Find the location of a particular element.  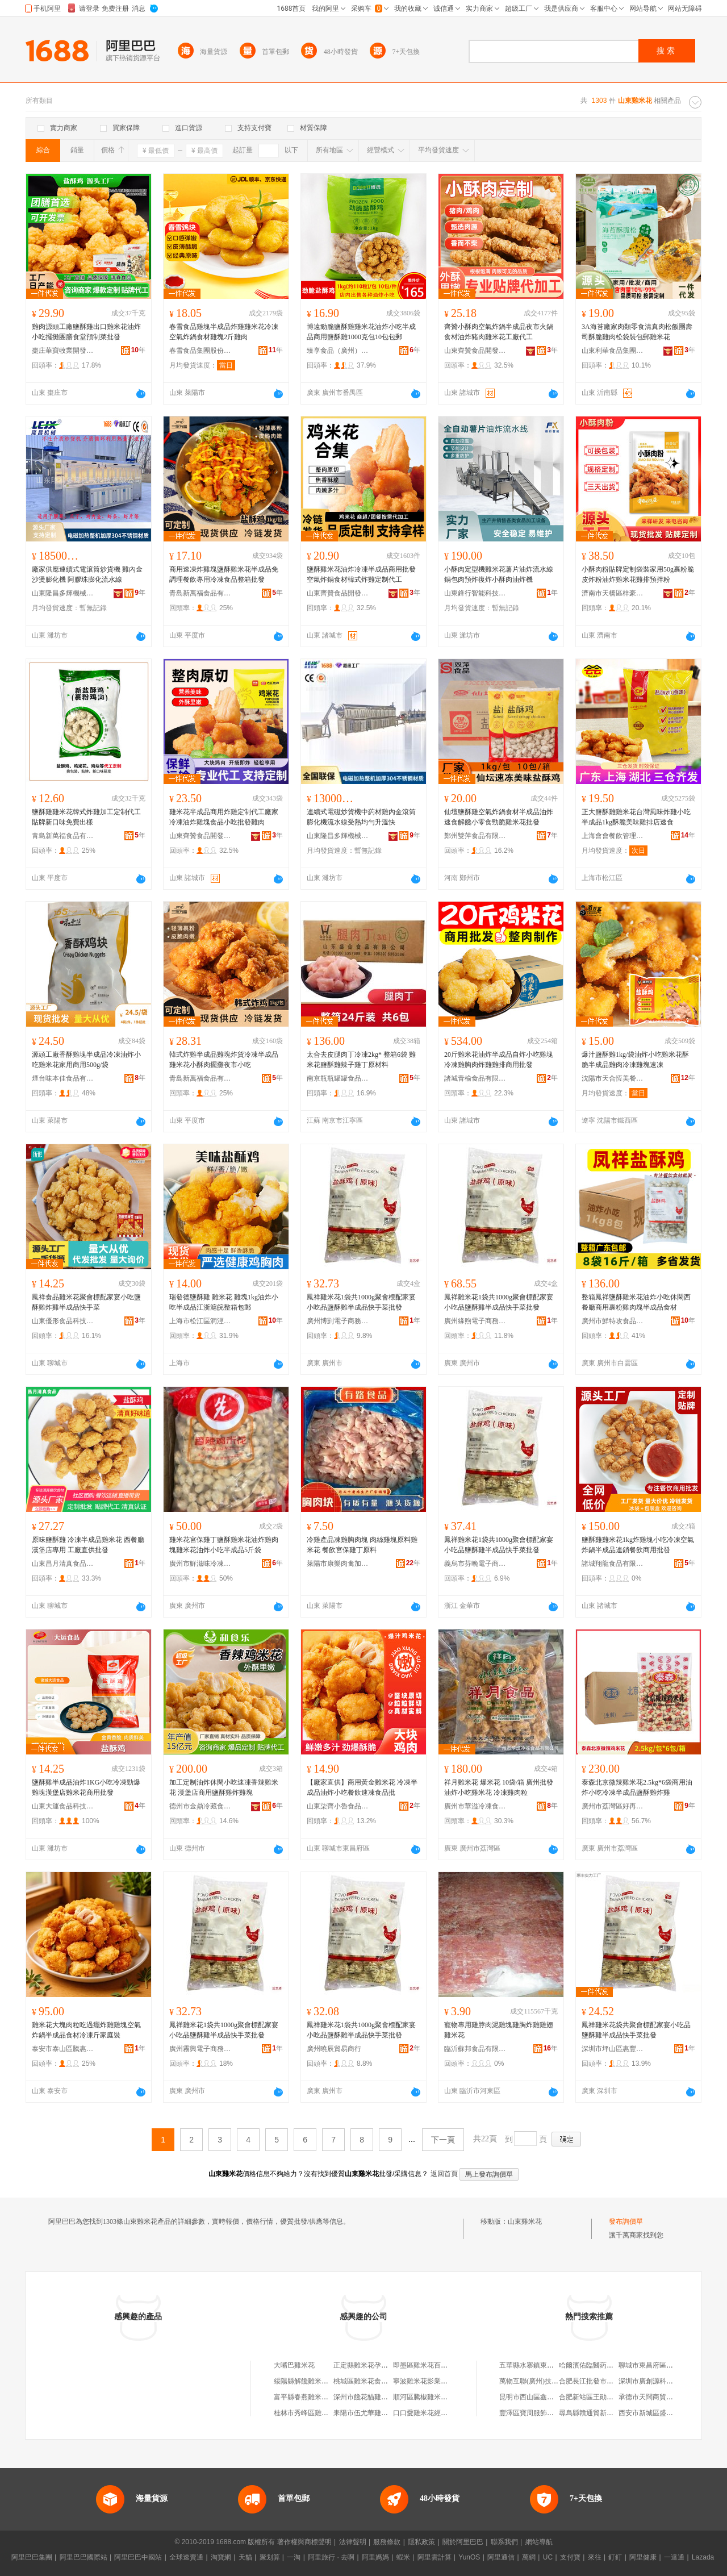

諸城翔龍食品有限公司 is located at coordinates (613, 1564).